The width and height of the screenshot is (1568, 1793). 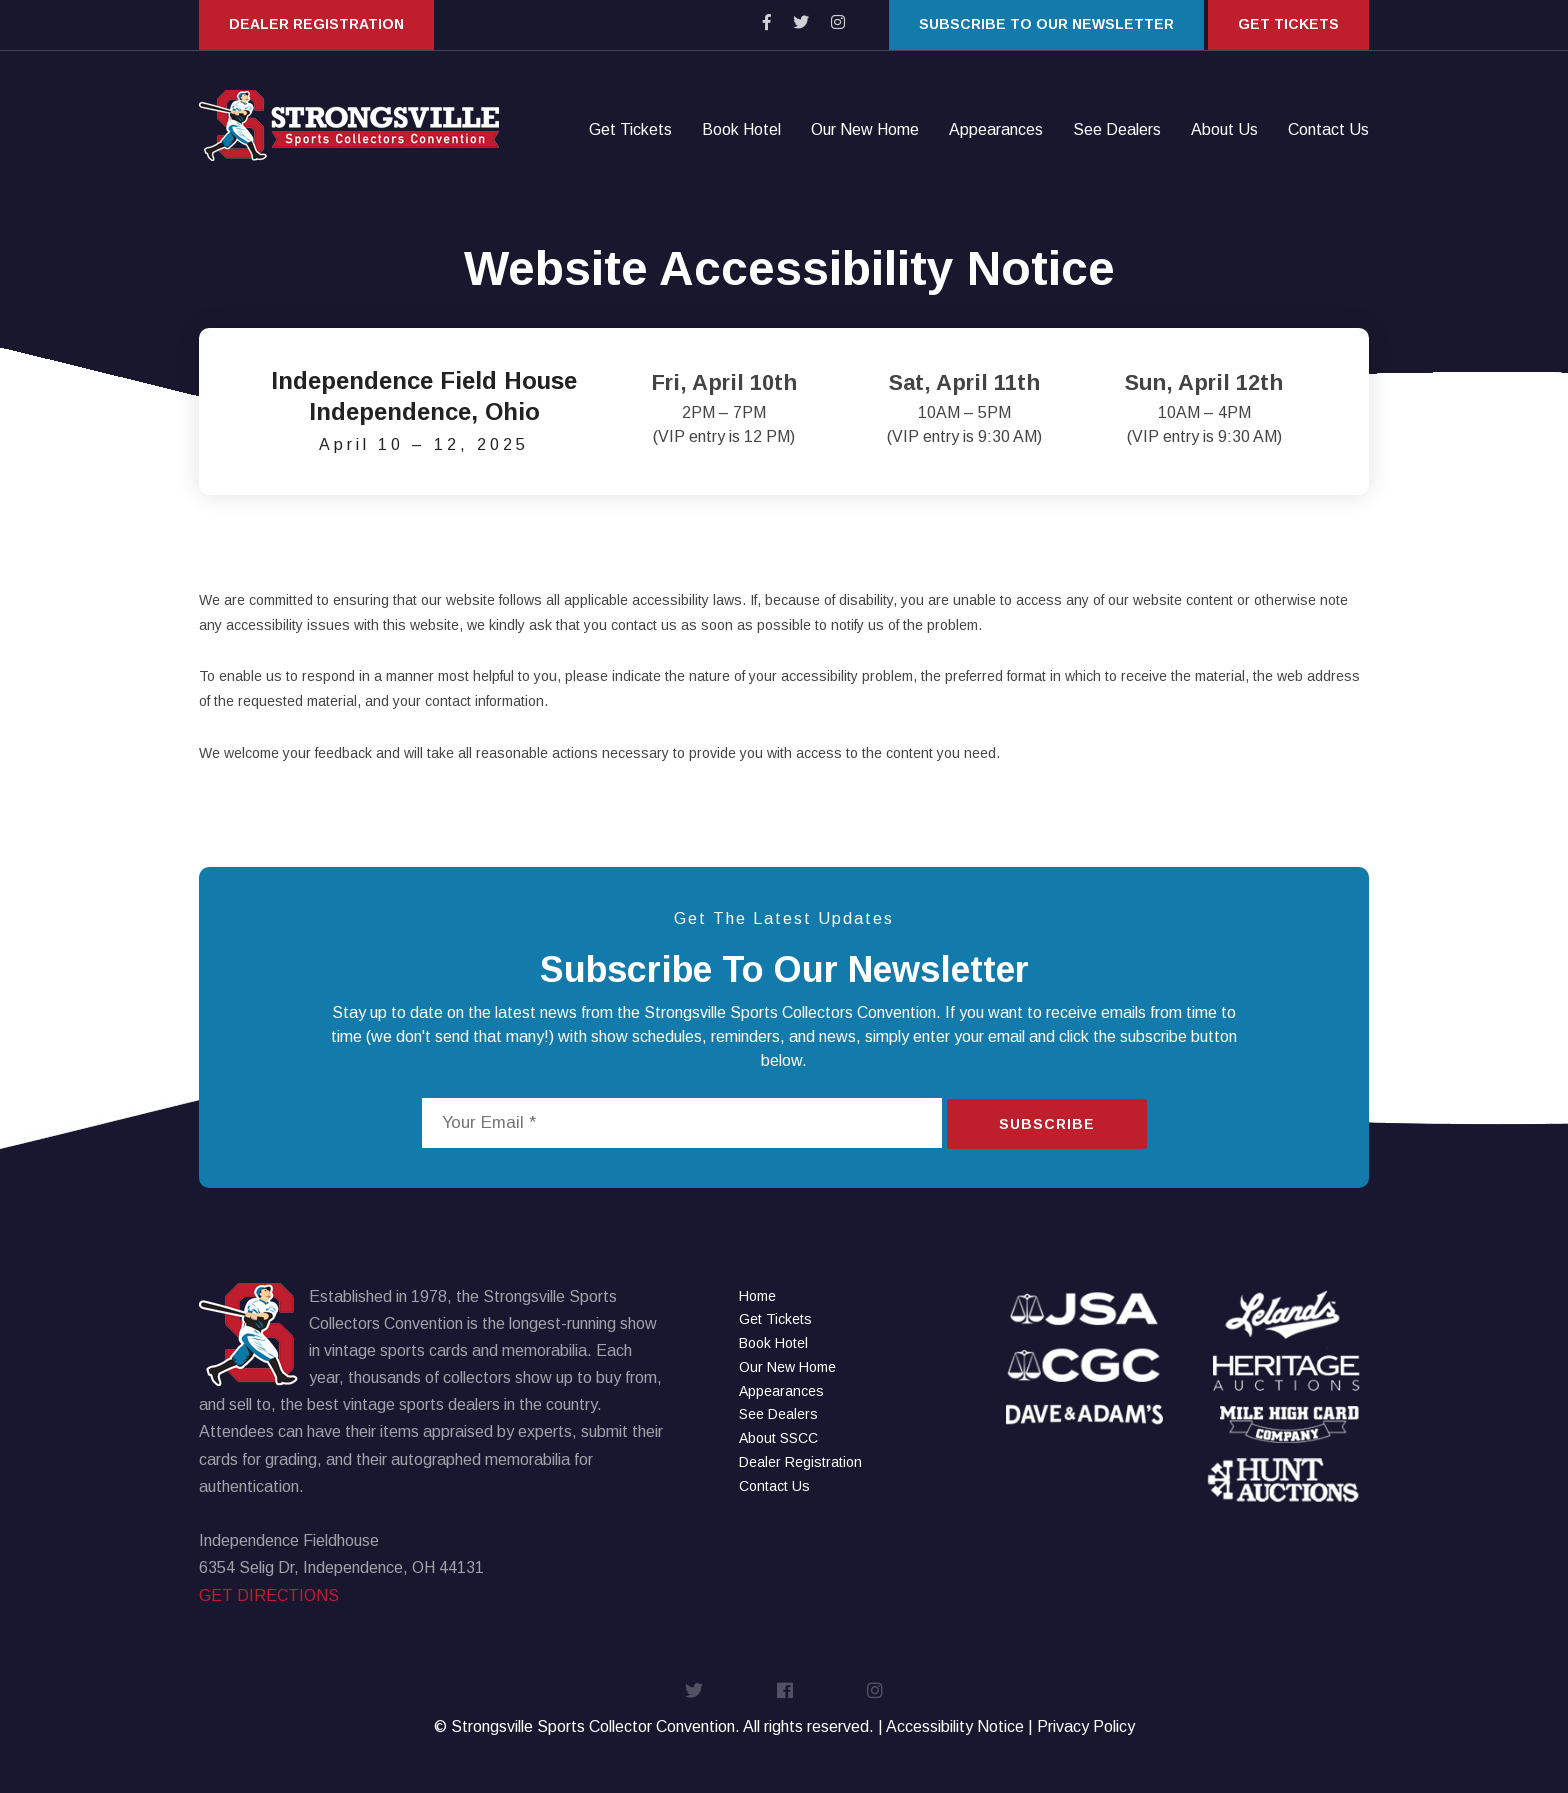 What do you see at coordinates (784, 918) in the screenshot?
I see `Get The Latest Updates` at bounding box center [784, 918].